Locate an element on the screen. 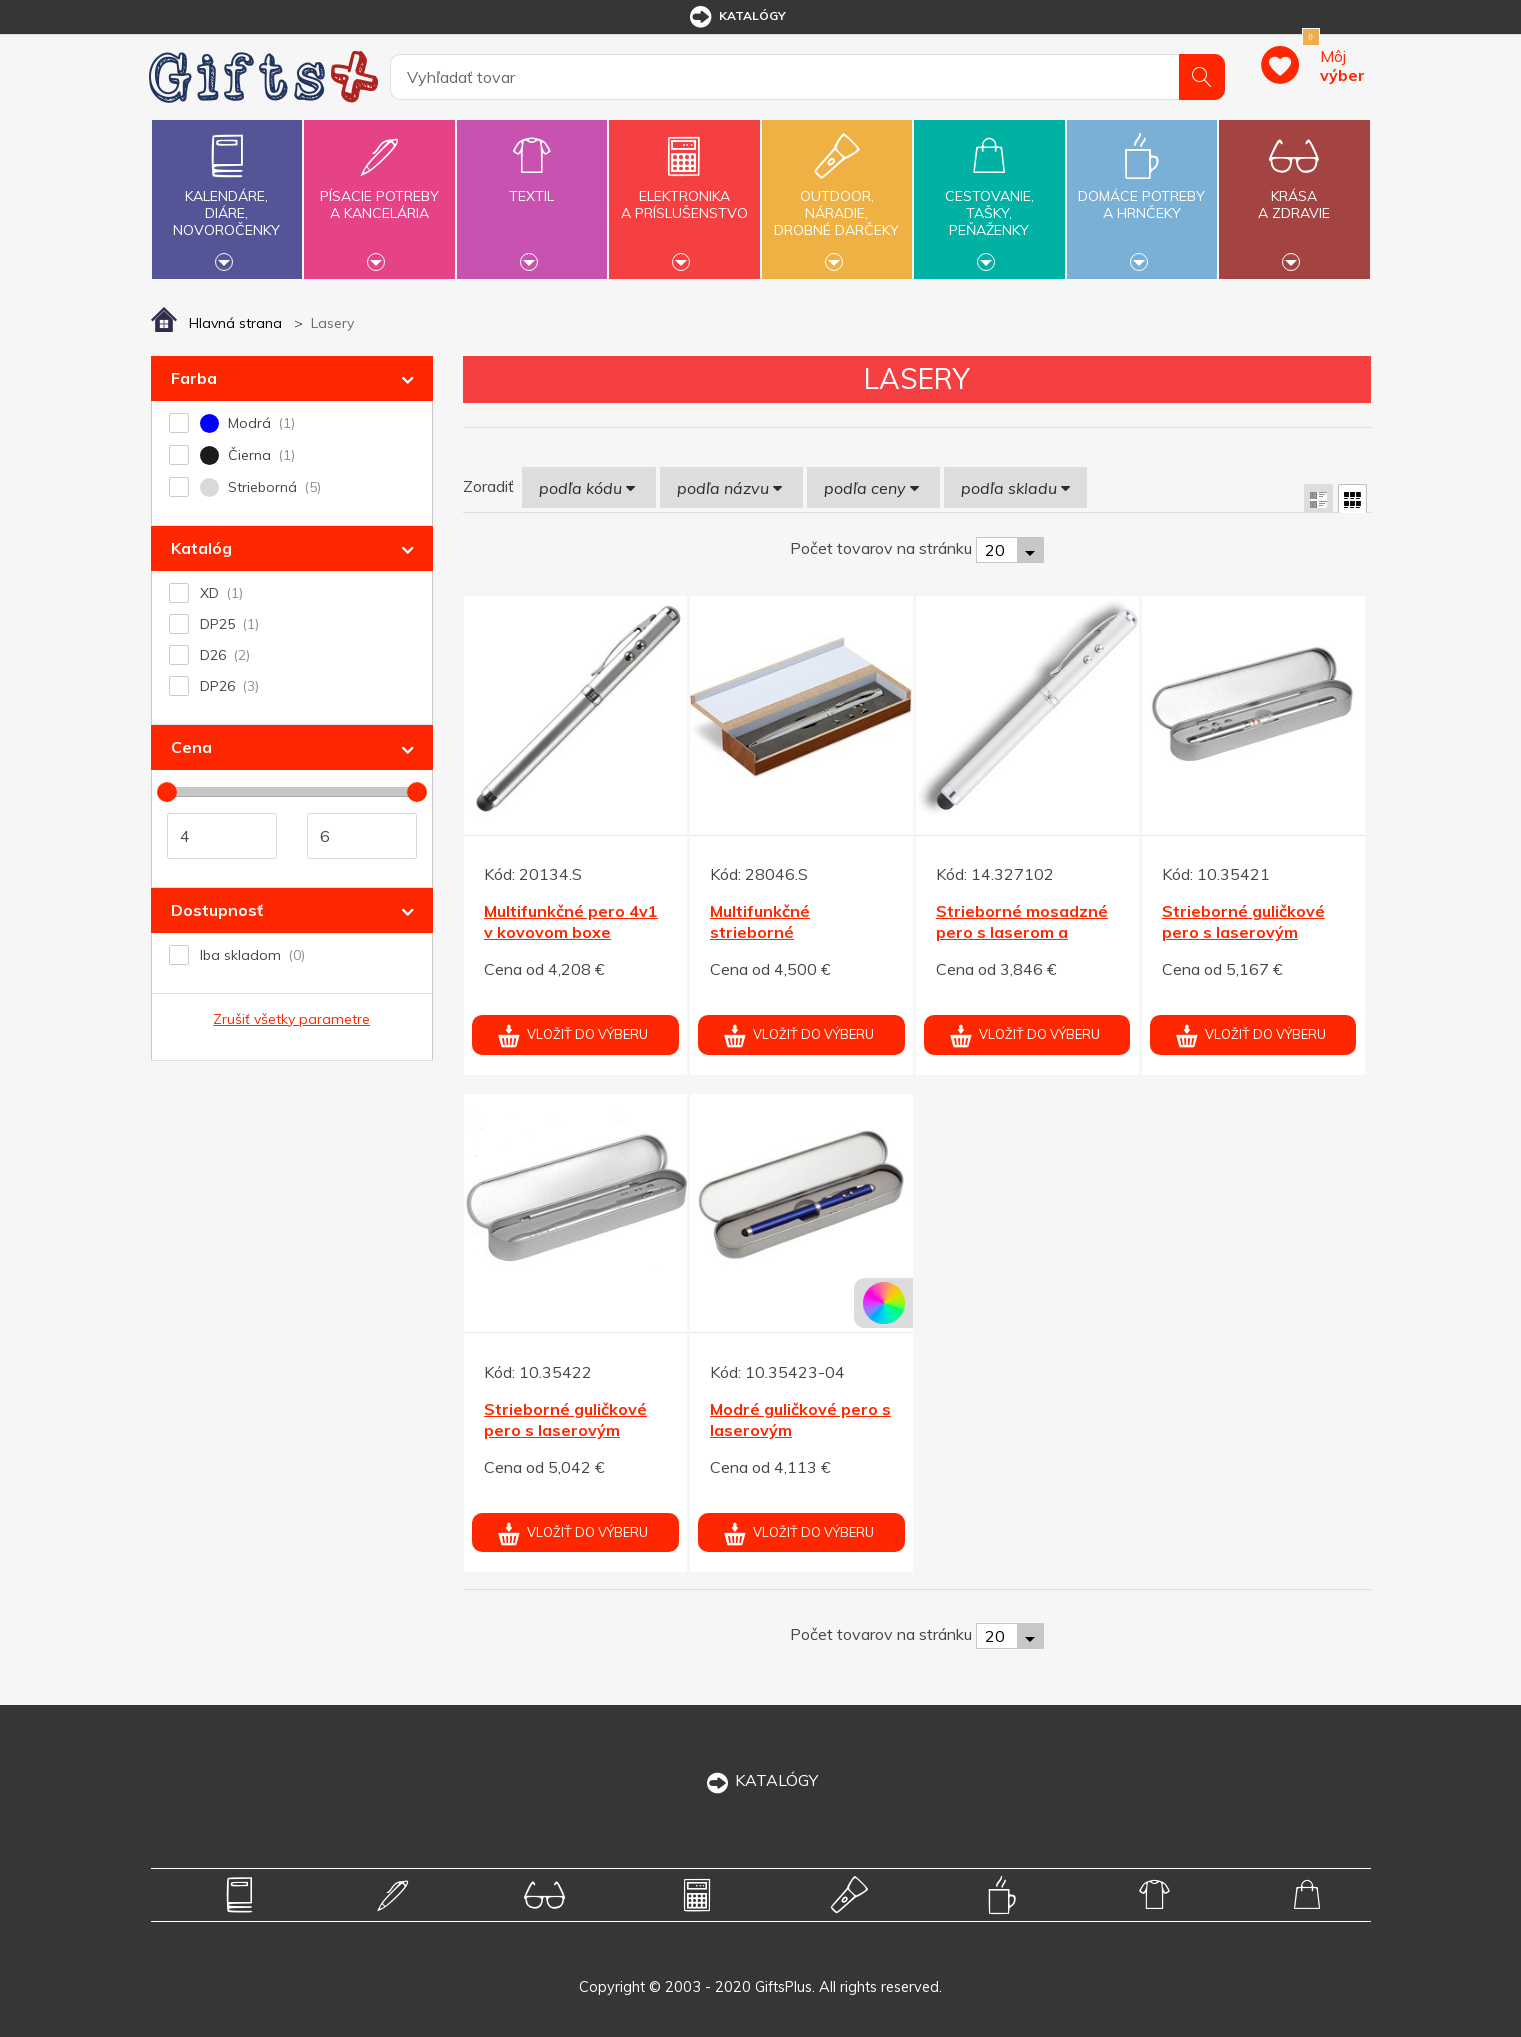 This screenshot has width=1521, height=2037. Katalóg is located at coordinates (201, 548).